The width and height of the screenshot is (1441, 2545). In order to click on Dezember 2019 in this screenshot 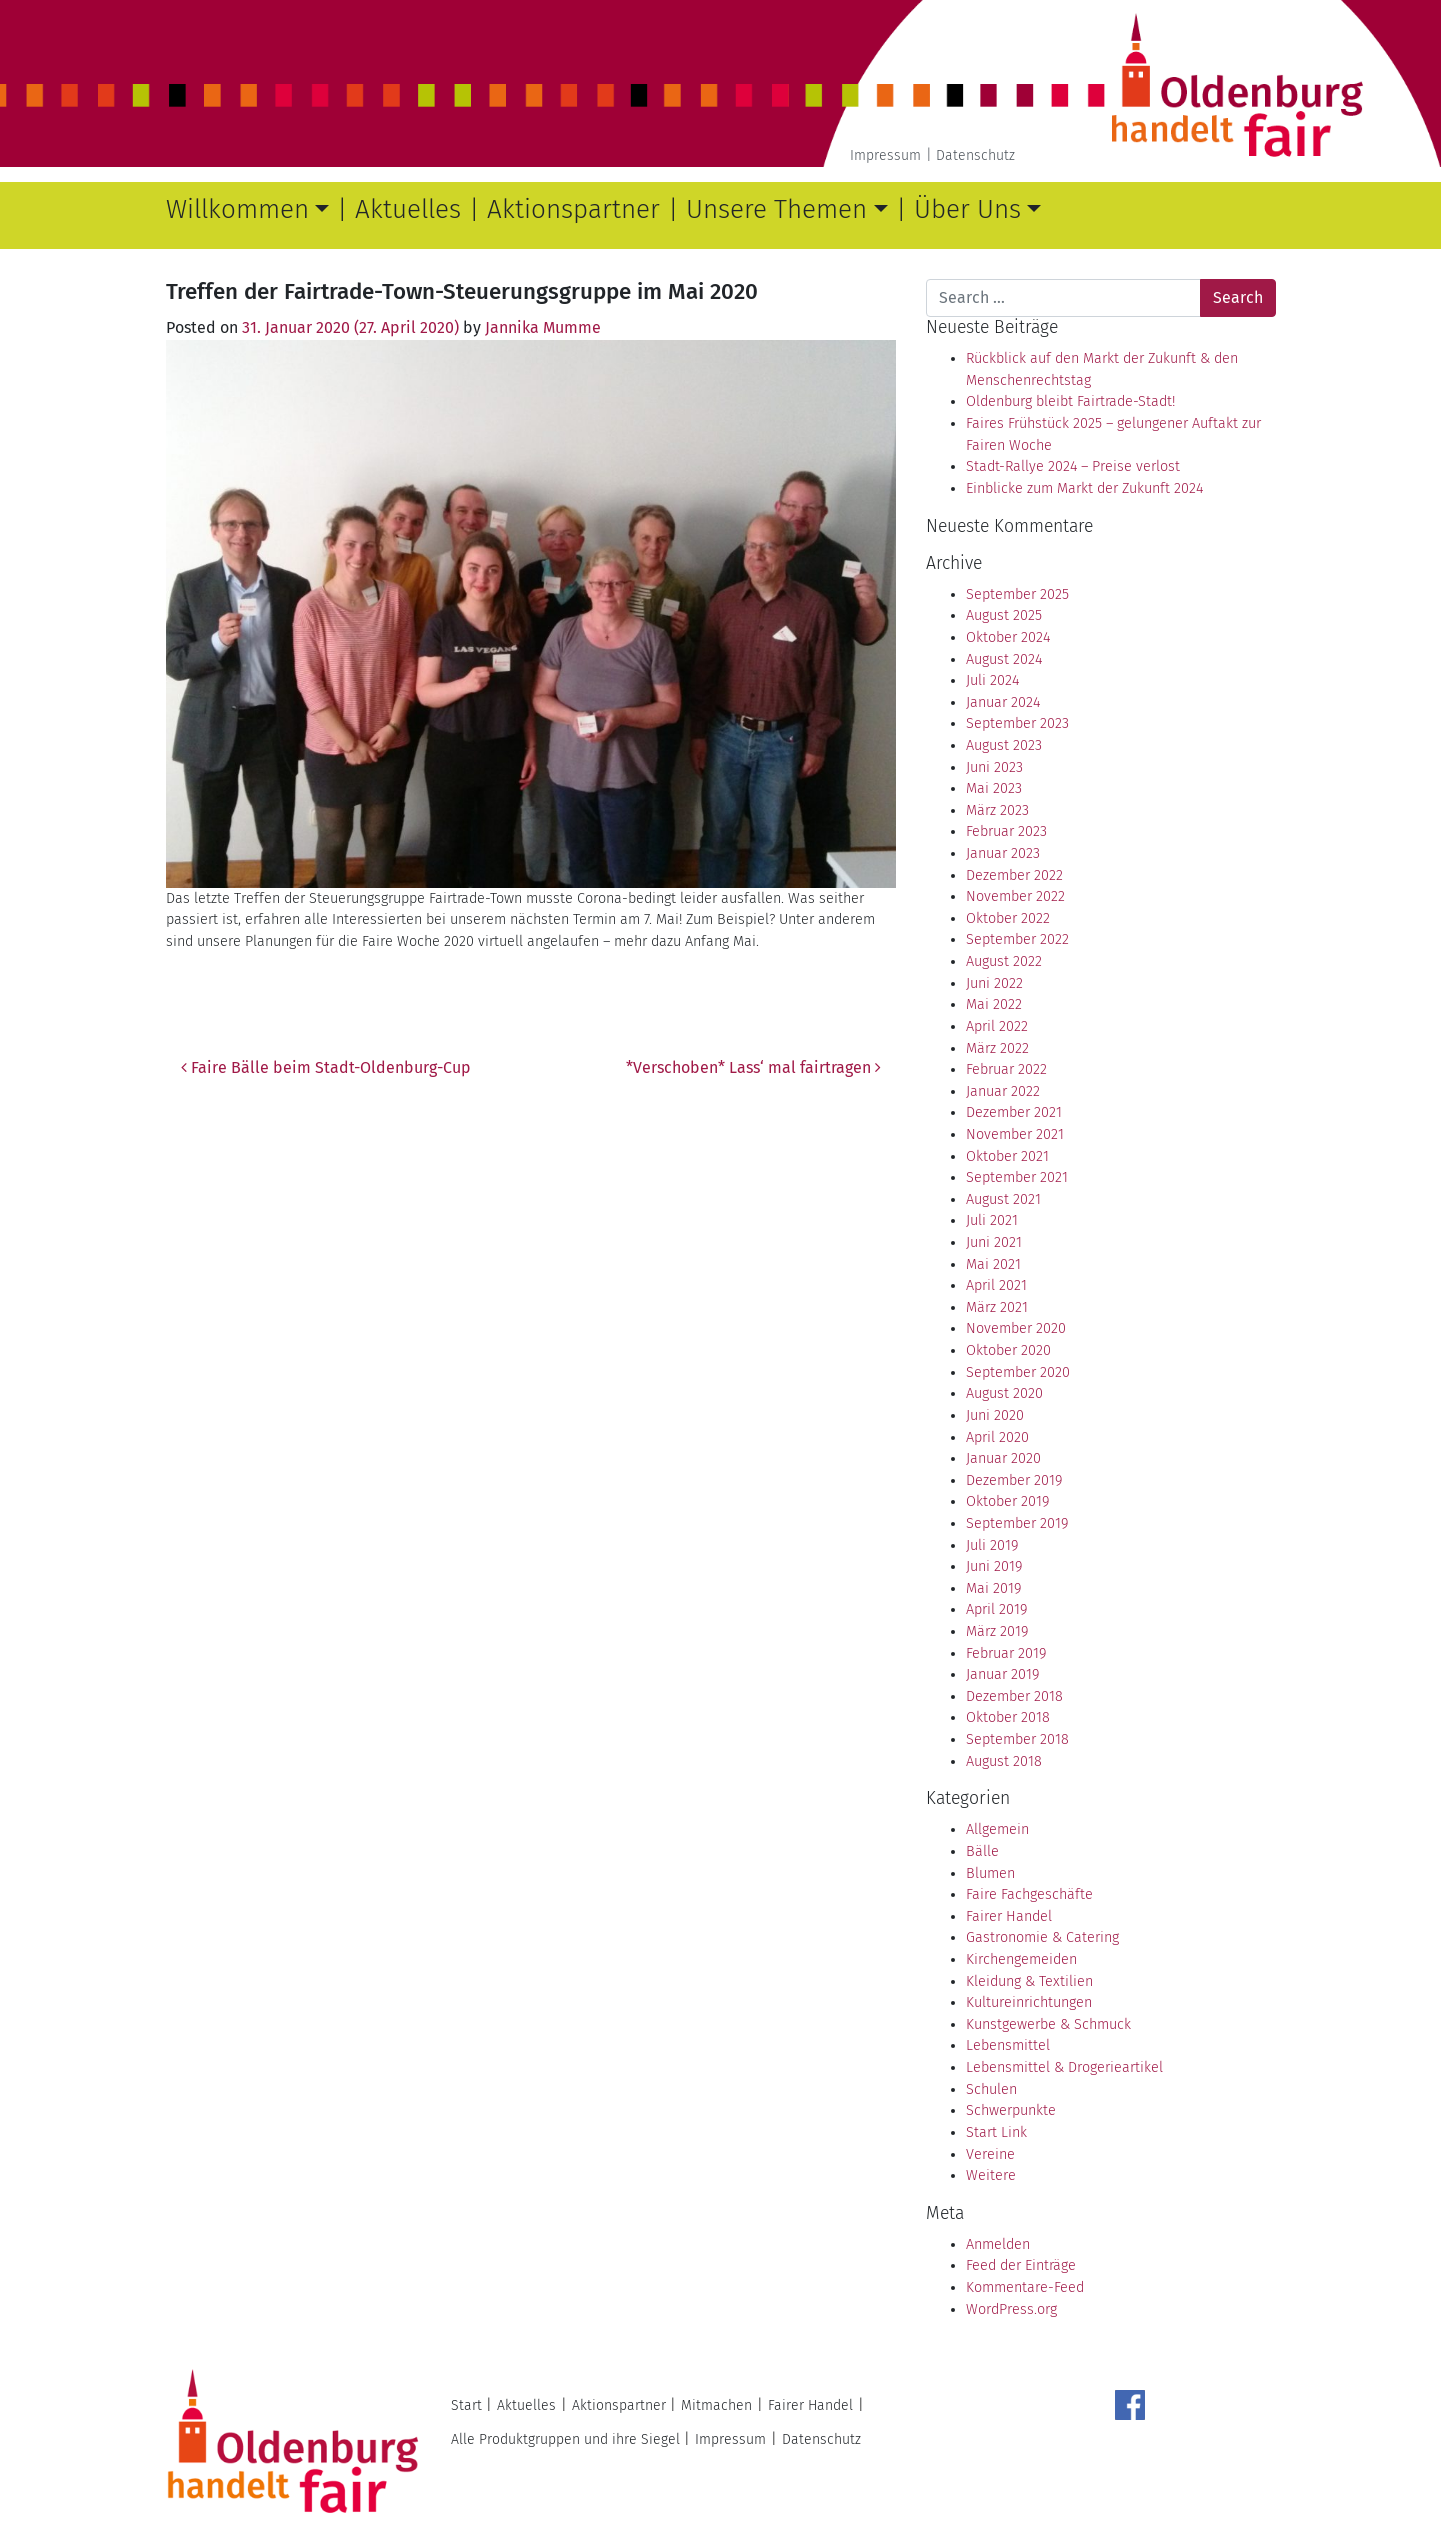, I will do `click(1014, 1480)`.